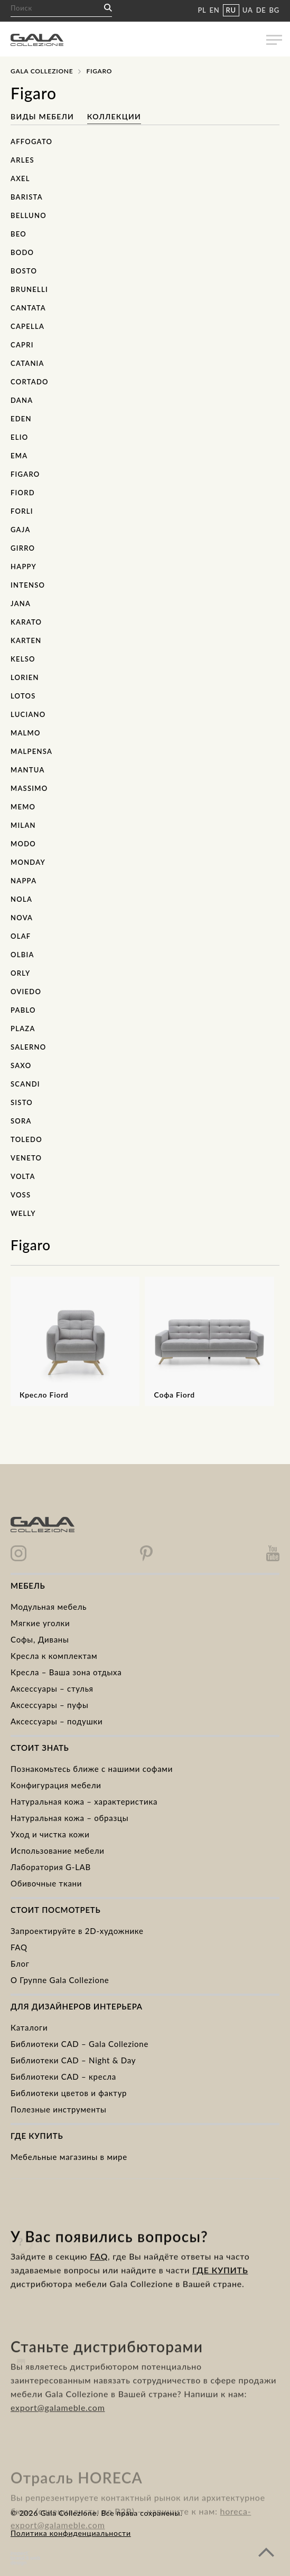 The height and width of the screenshot is (2576, 290). What do you see at coordinates (22, 917) in the screenshot?
I see `Nova` at bounding box center [22, 917].